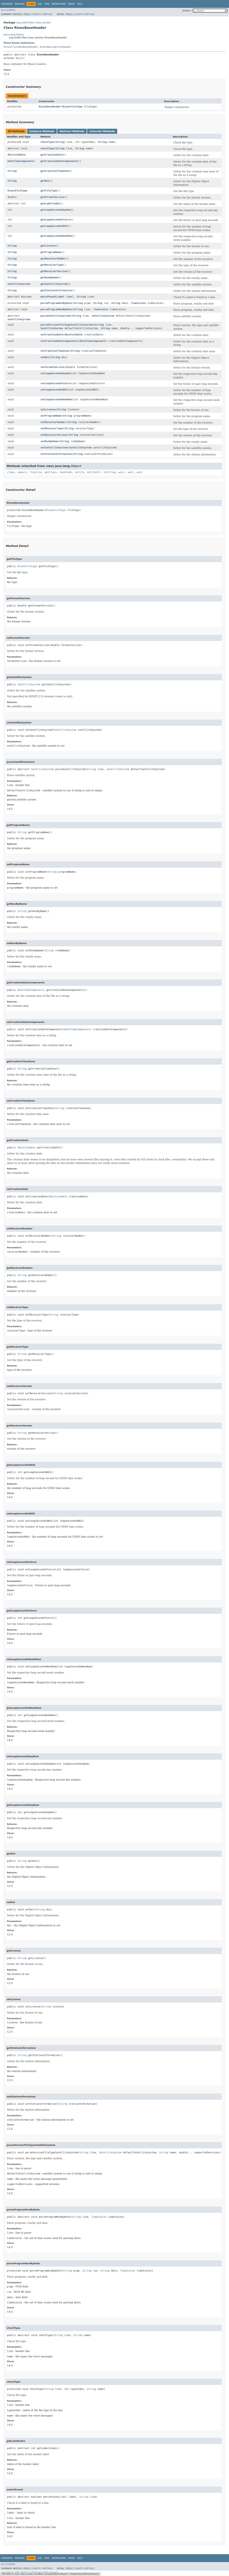  What do you see at coordinates (59, 341) in the screenshot?
I see `setCreationDateComponents` at bounding box center [59, 341].